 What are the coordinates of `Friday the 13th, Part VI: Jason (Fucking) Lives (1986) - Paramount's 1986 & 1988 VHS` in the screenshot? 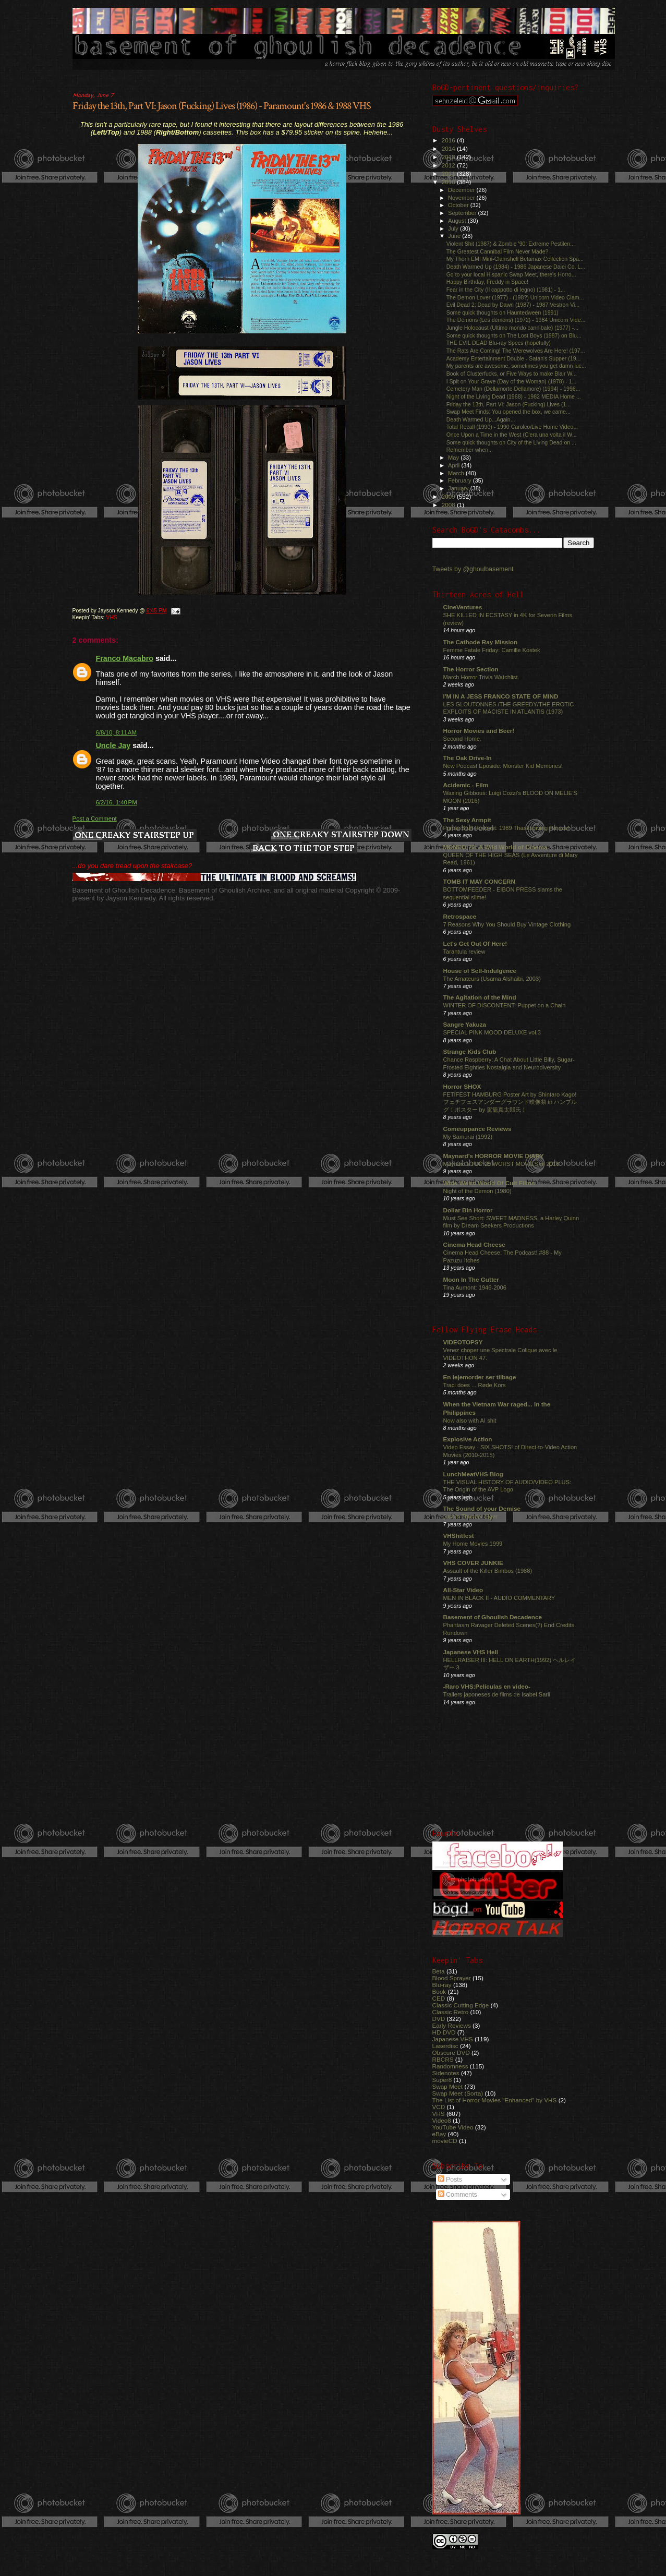 It's located at (221, 106).